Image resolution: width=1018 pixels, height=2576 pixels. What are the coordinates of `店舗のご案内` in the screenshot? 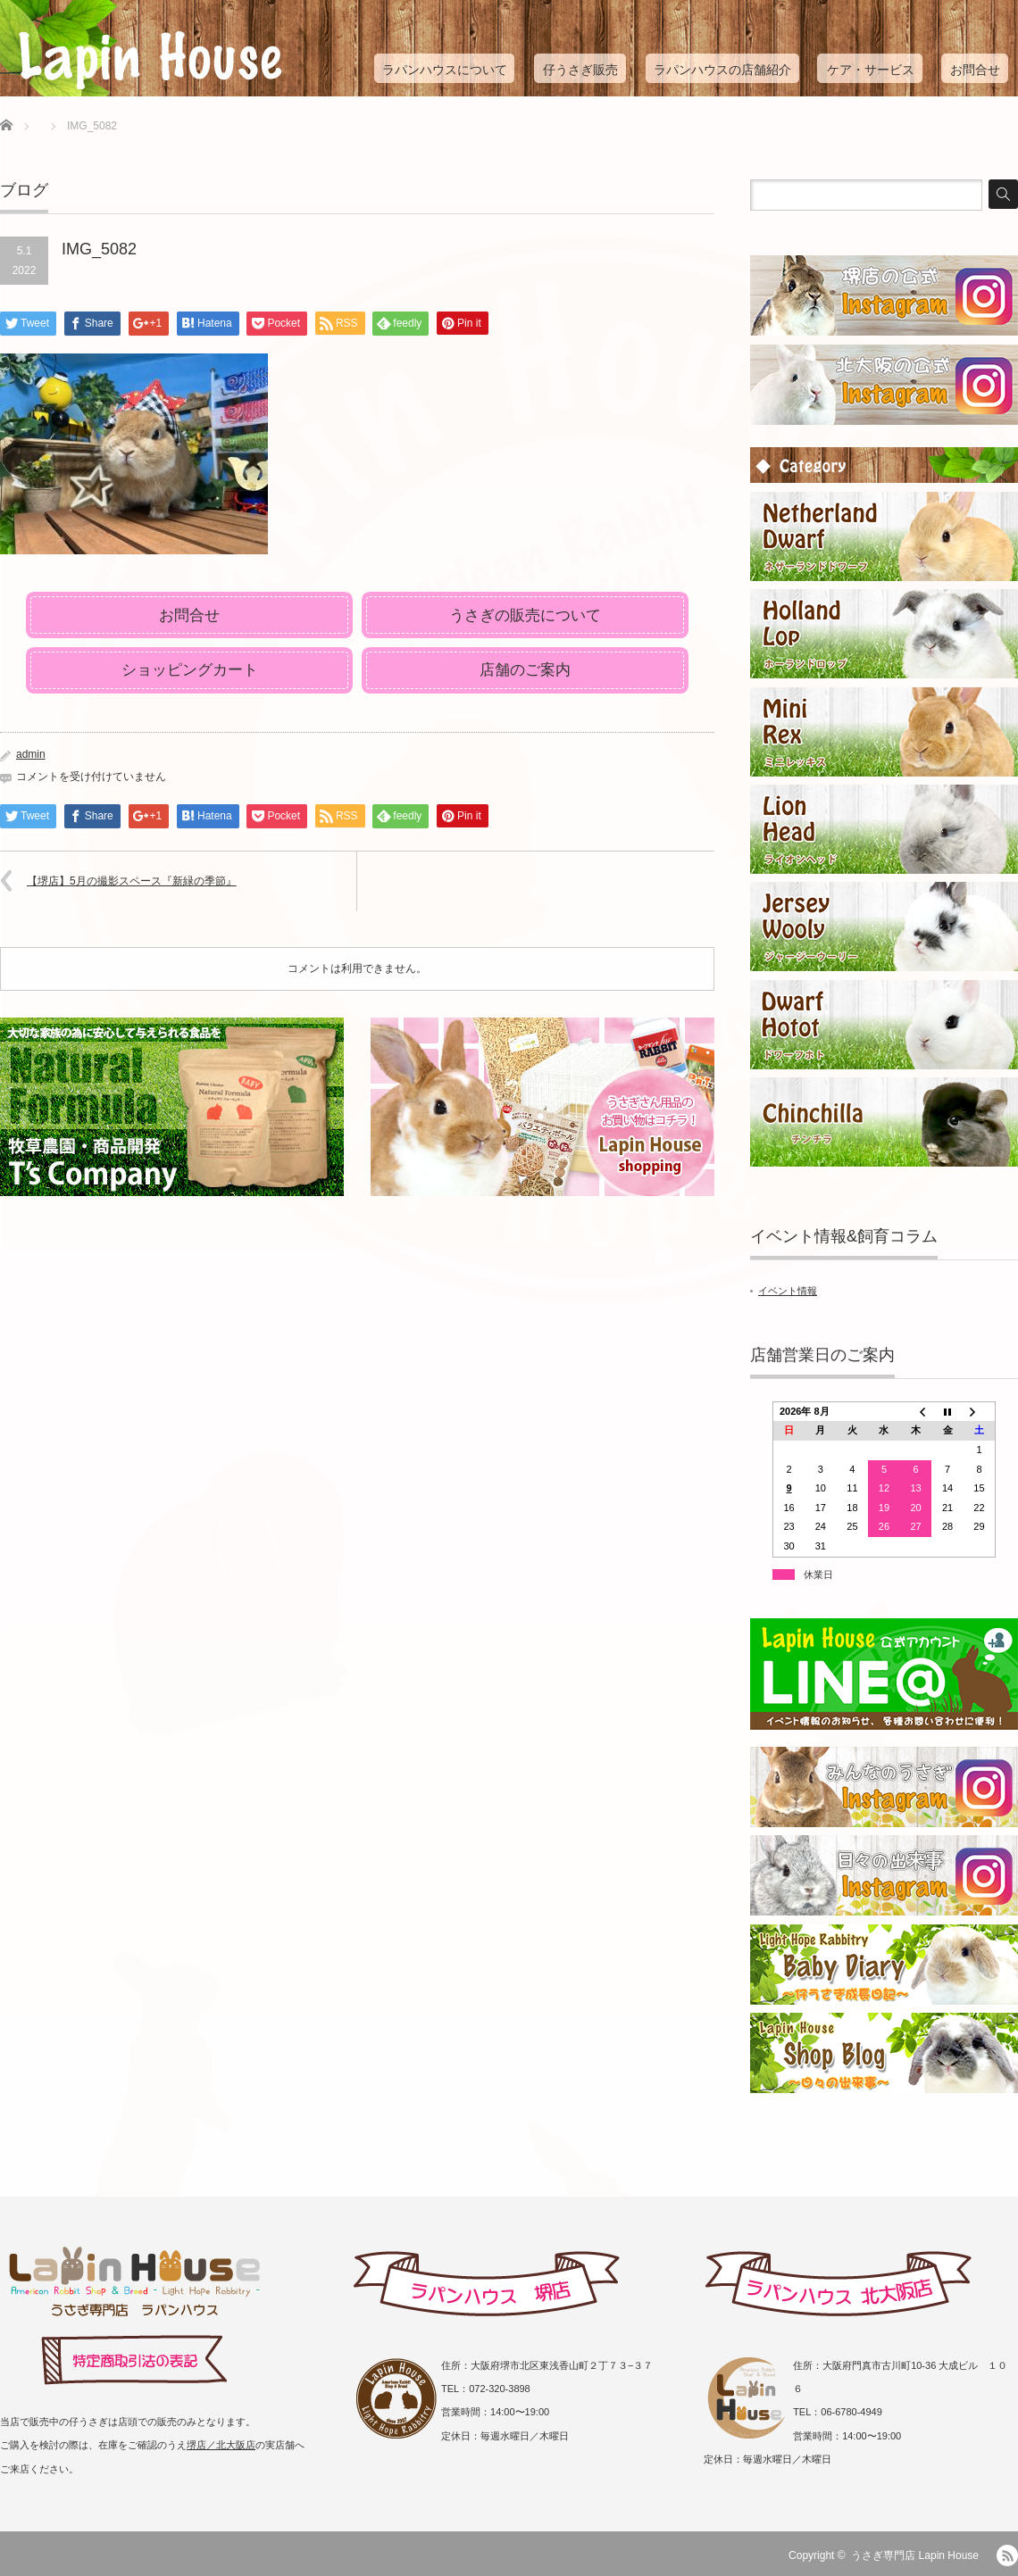 It's located at (525, 669).